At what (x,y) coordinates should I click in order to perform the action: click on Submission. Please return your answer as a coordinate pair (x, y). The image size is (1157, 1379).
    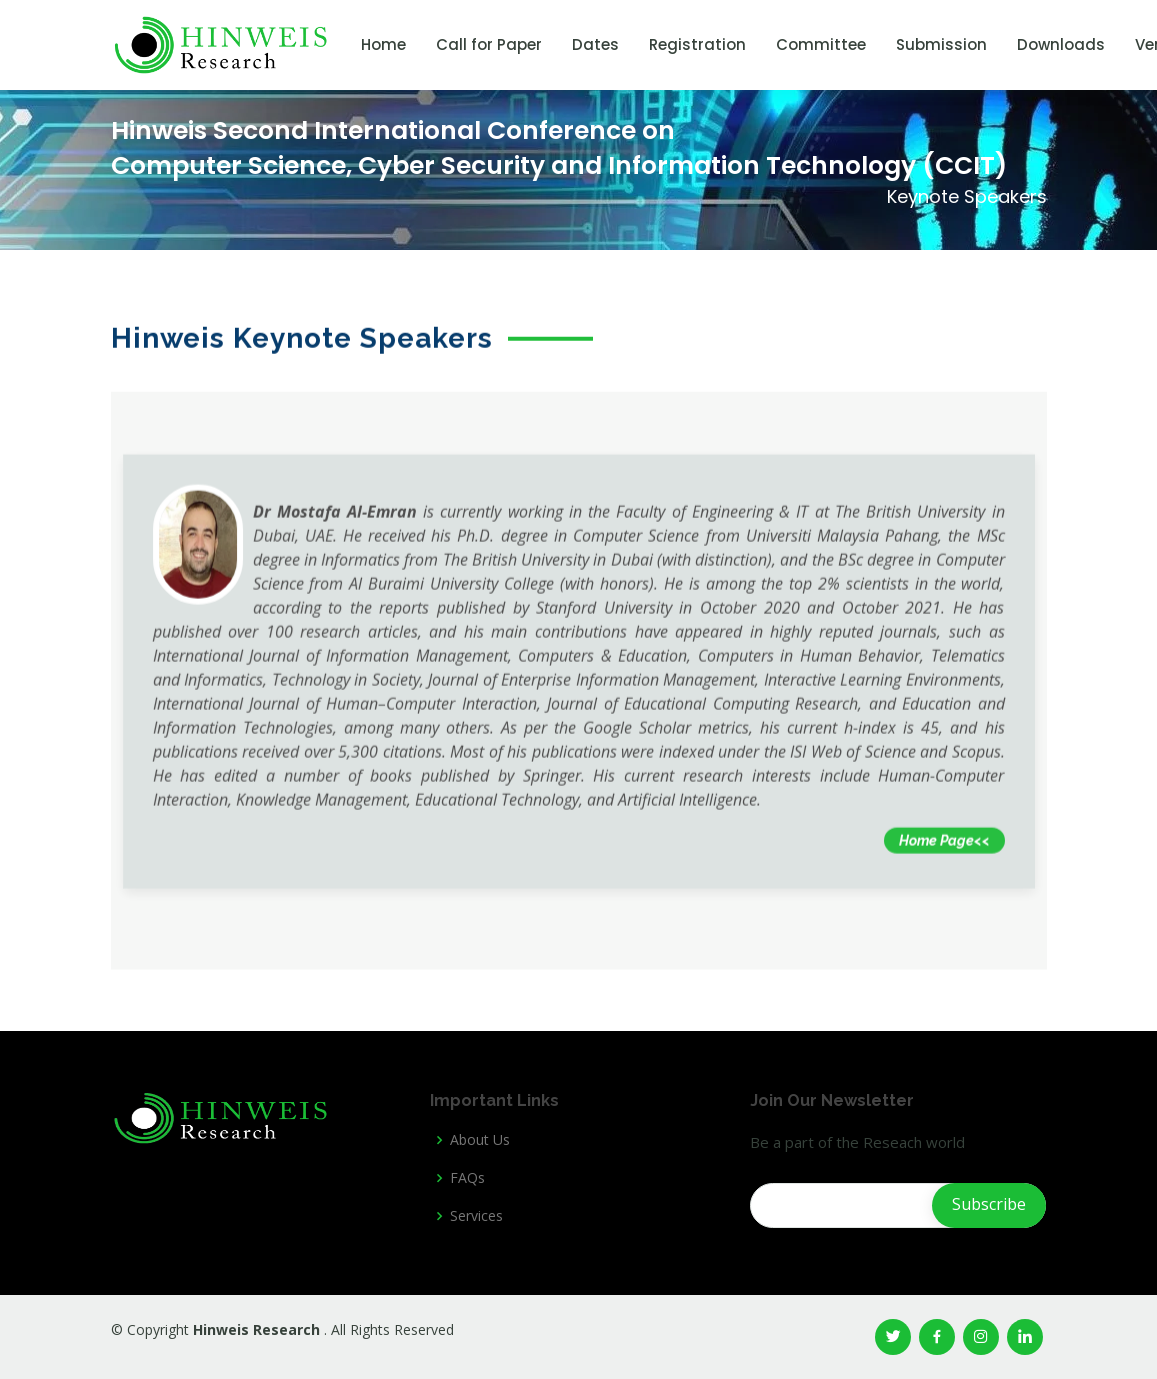
    Looking at the image, I should click on (941, 44).